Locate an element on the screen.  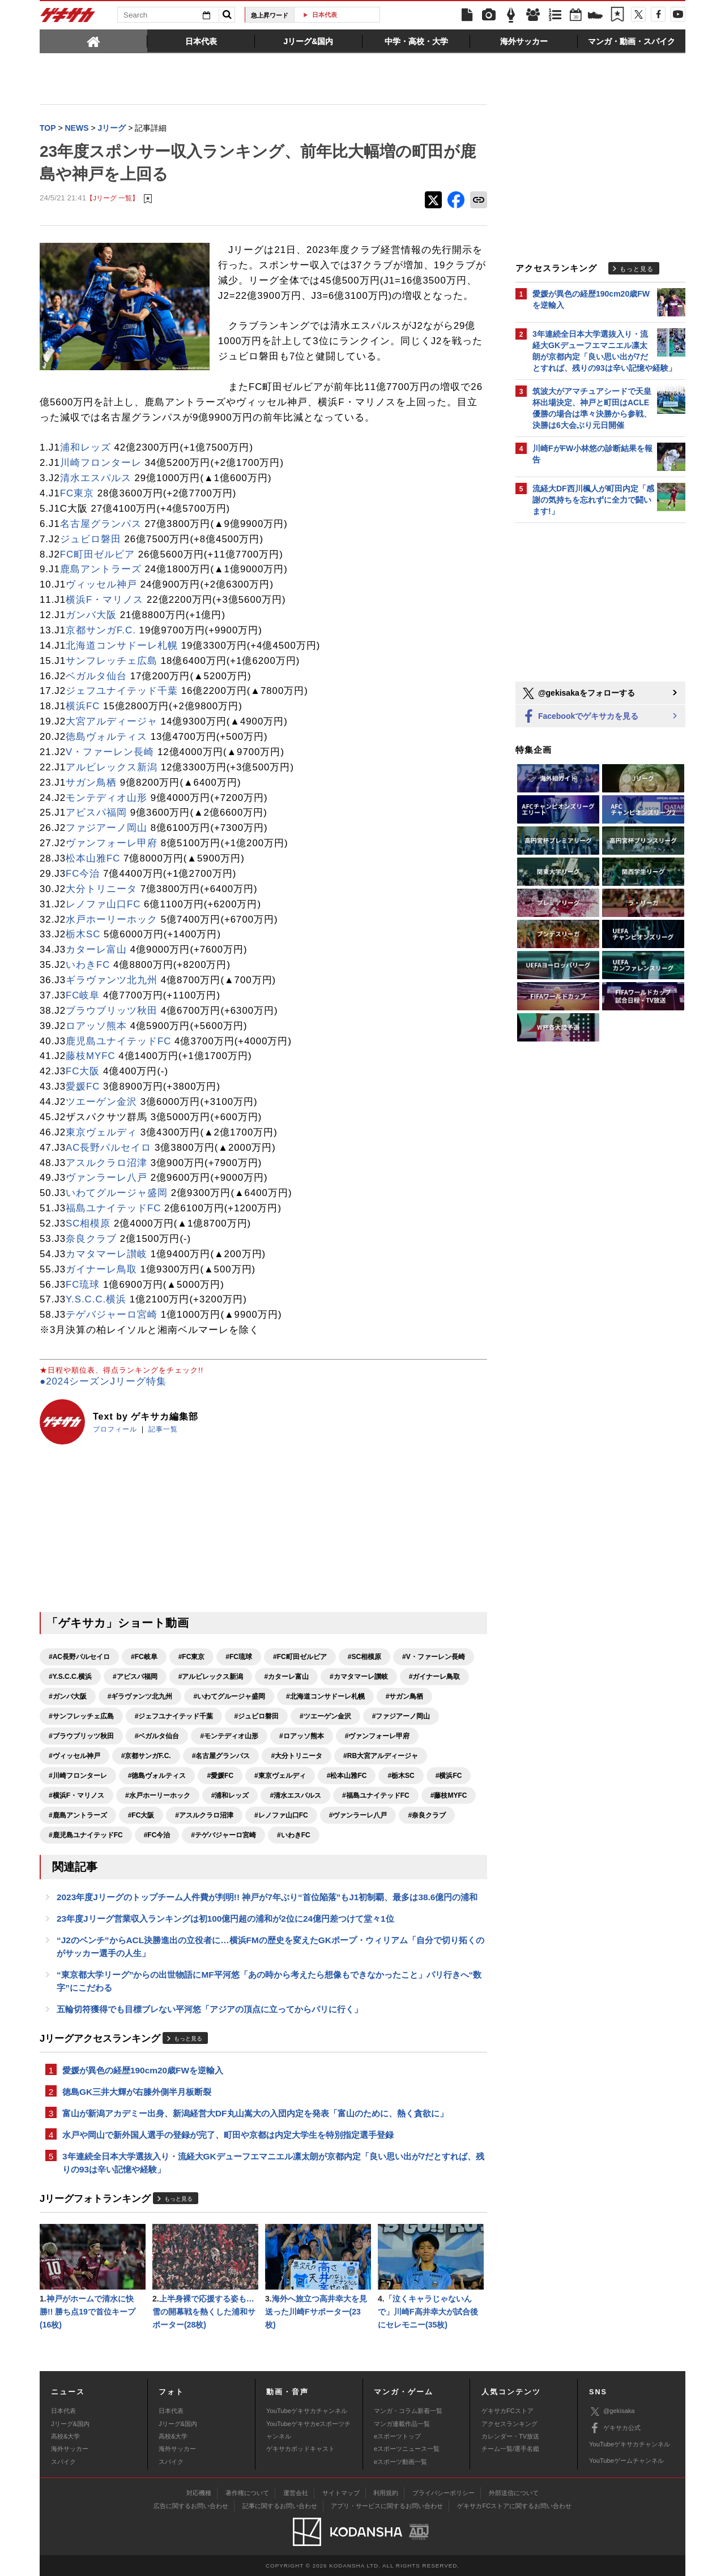
もっと見る is located at coordinates (188, 2038).